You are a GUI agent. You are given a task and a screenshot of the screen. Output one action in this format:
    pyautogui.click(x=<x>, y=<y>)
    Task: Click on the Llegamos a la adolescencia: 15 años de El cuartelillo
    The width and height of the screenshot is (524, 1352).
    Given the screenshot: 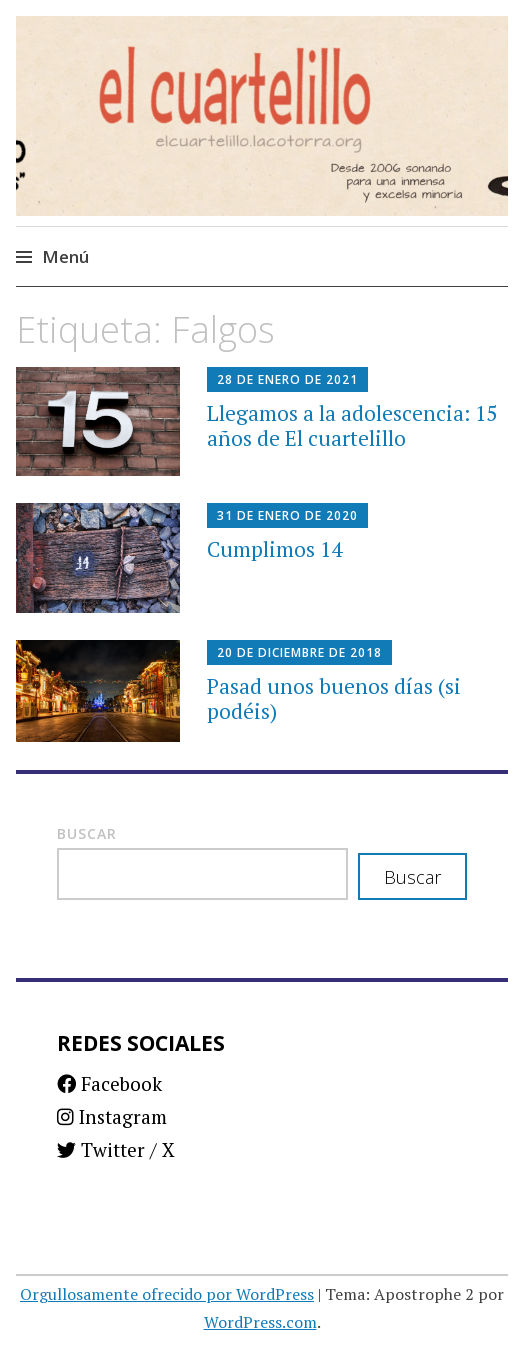 What is the action you would take?
    pyautogui.click(x=352, y=425)
    